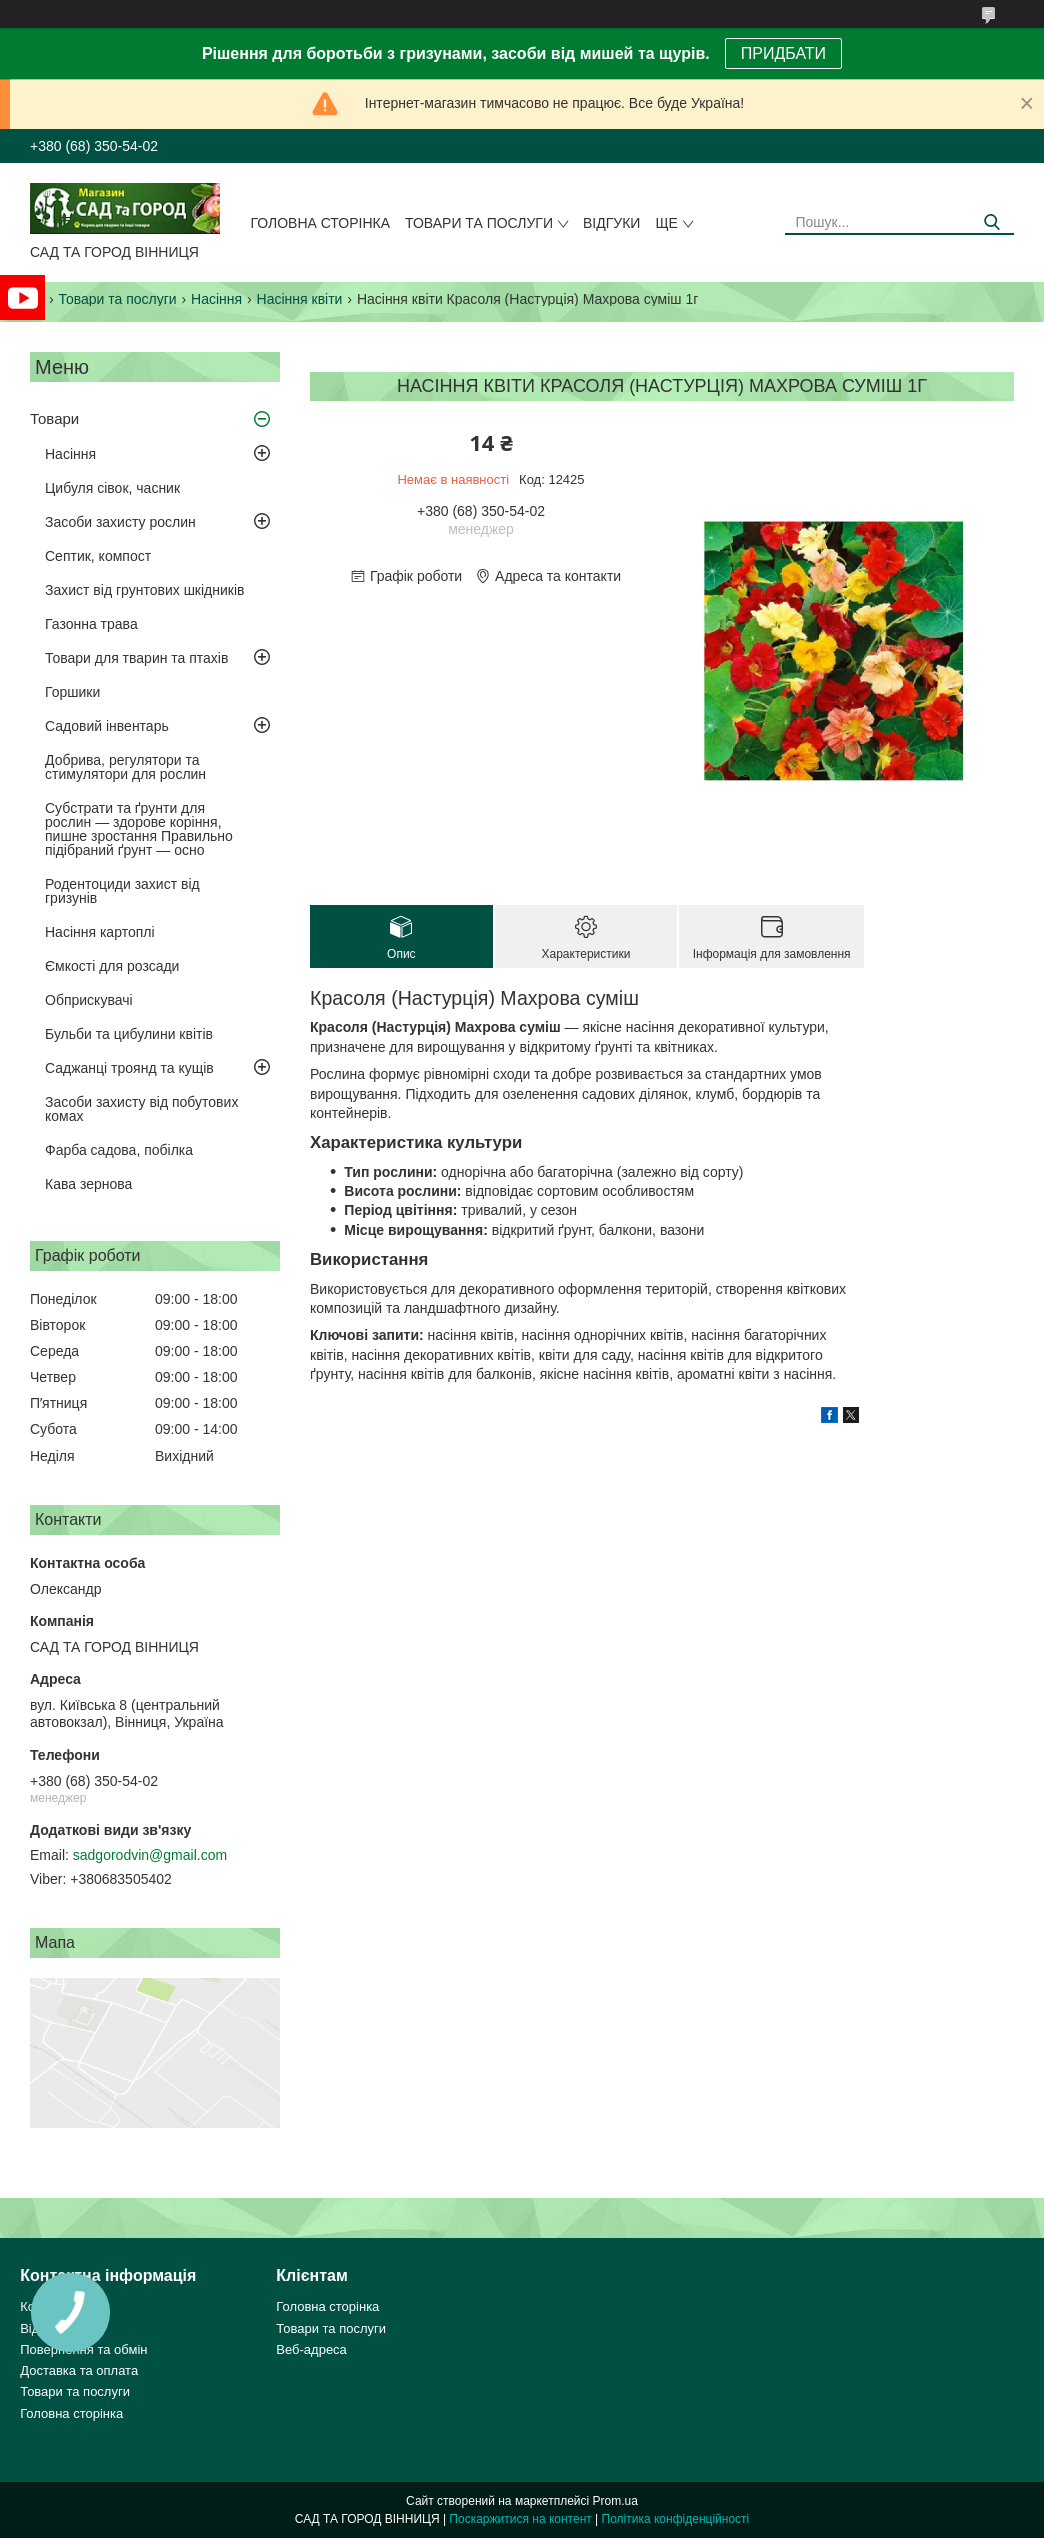 This screenshot has width=1044, height=2538. I want to click on Добрива, регулятори та стимулятори для рослин, so click(125, 767).